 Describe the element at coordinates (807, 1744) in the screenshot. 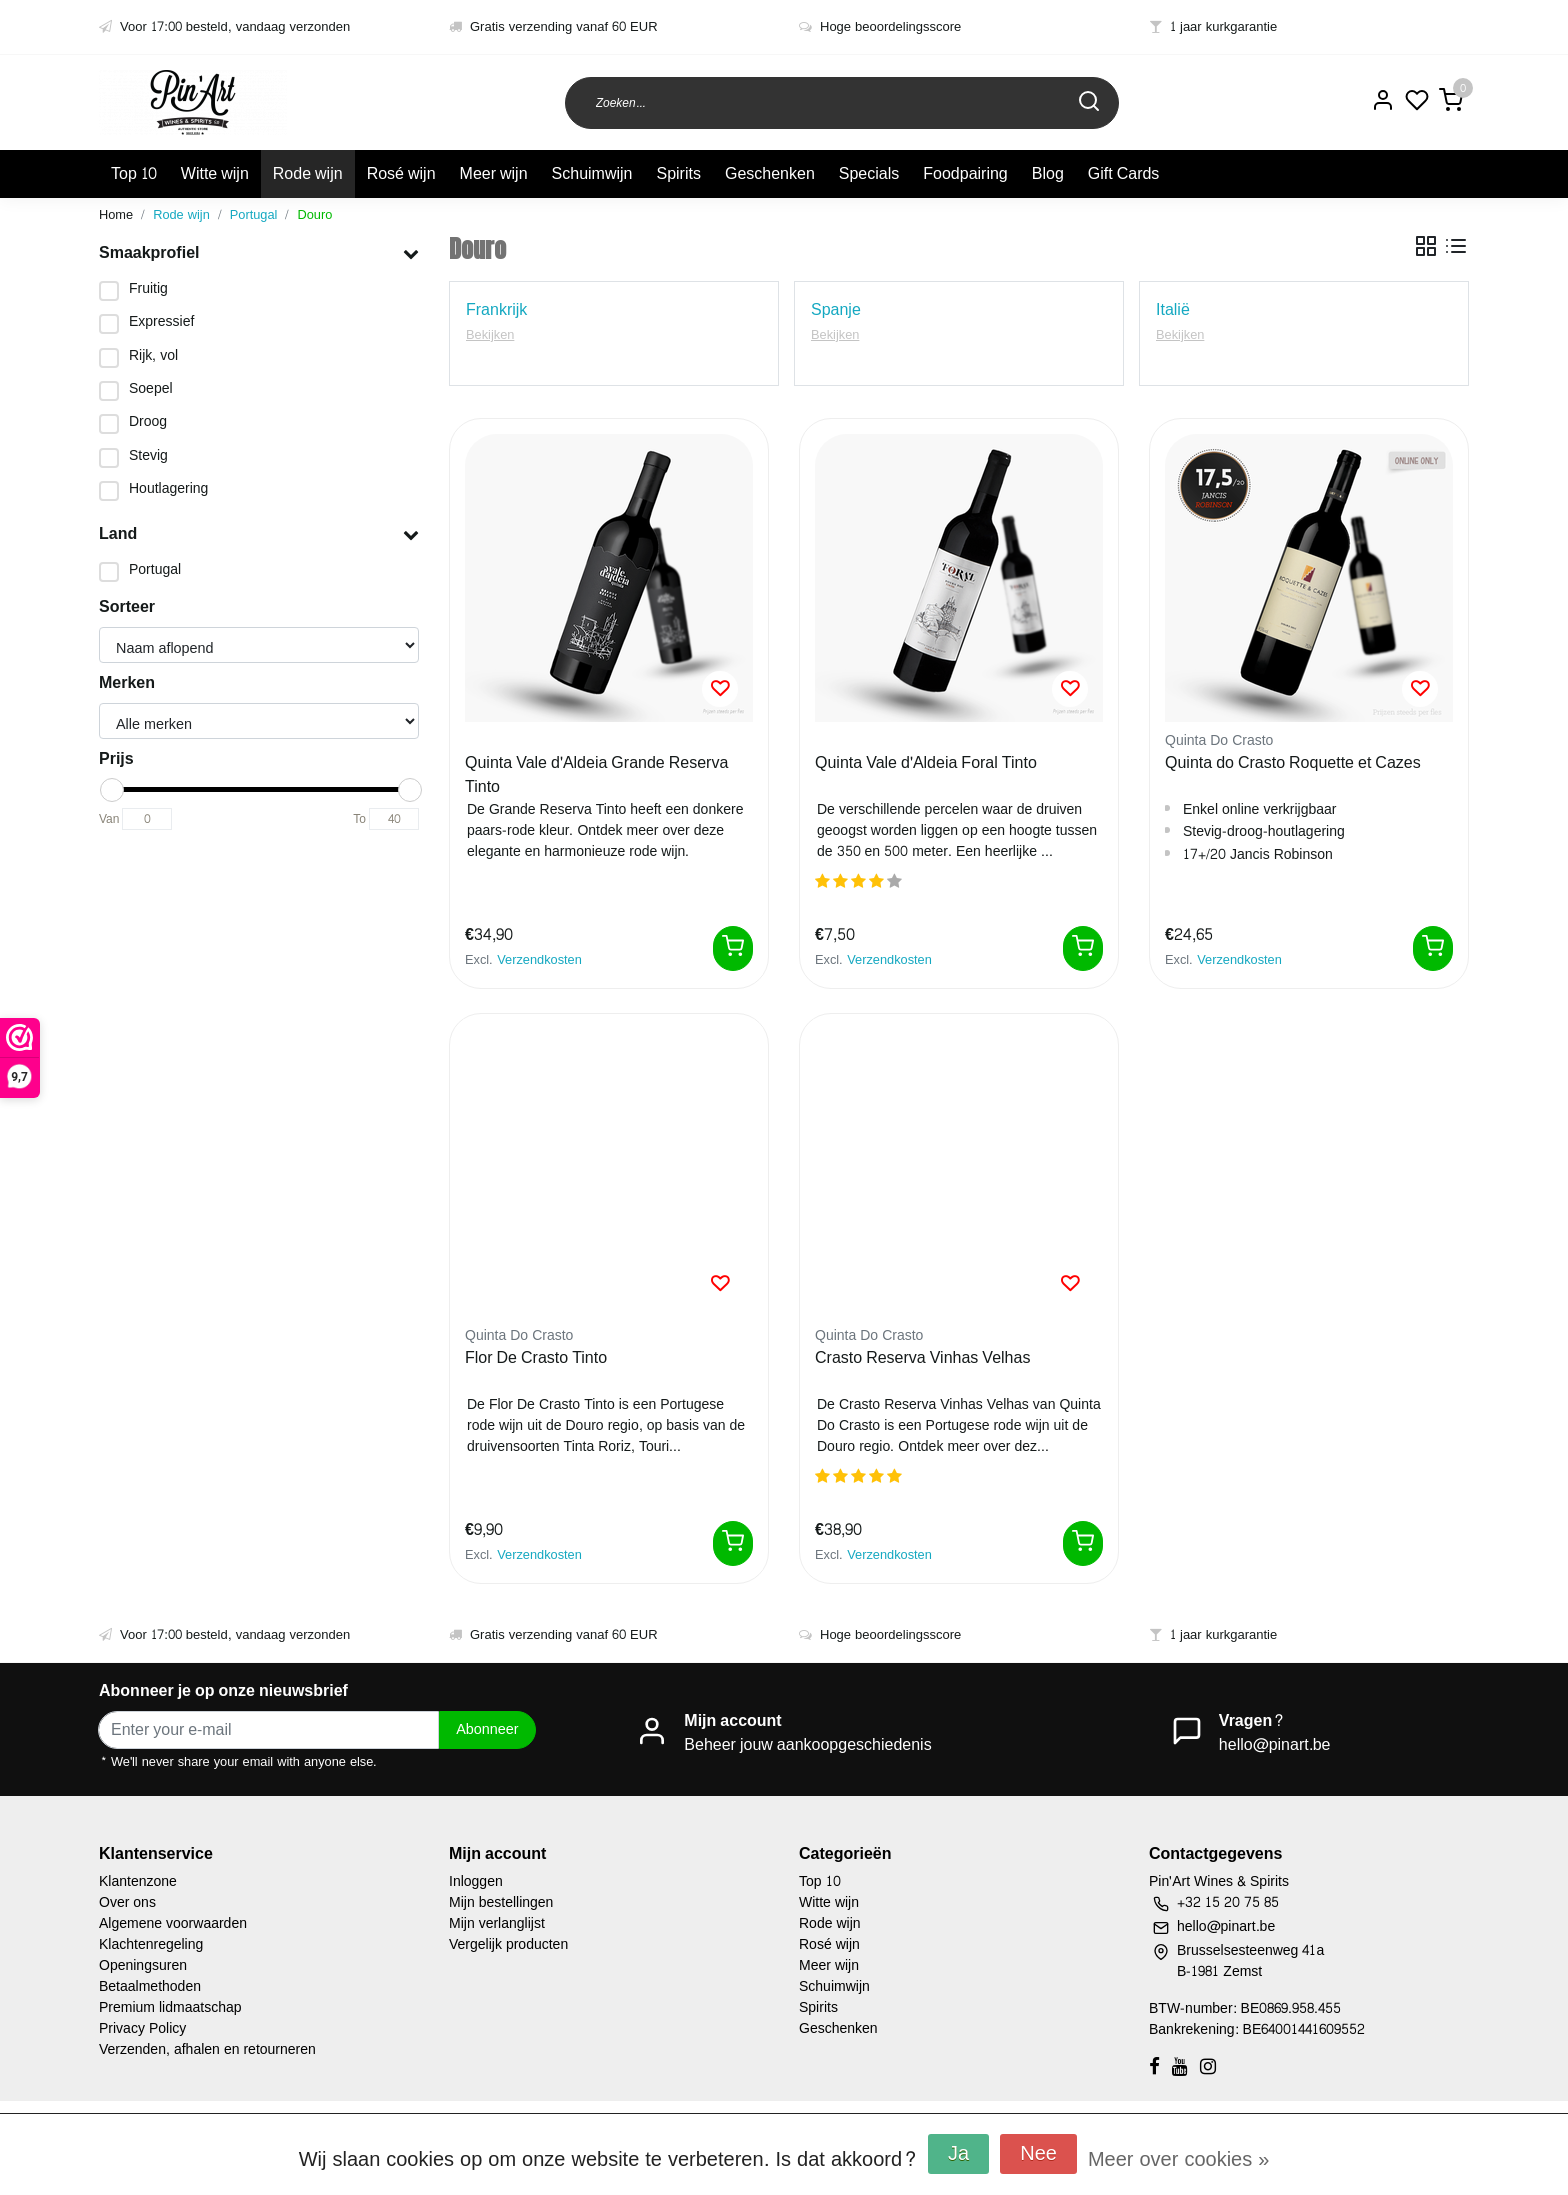

I see `Beheer jouw aankoopgeschiedenis` at that location.